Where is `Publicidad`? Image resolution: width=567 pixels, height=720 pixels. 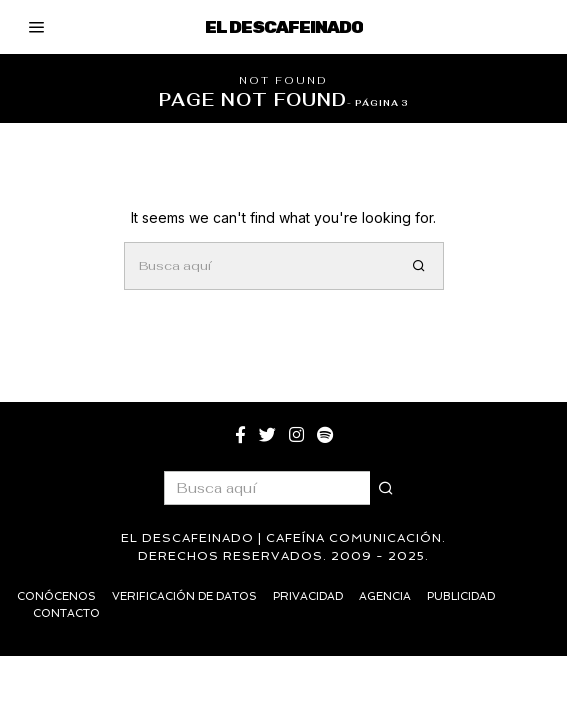
Publicidad is located at coordinates (461, 596).